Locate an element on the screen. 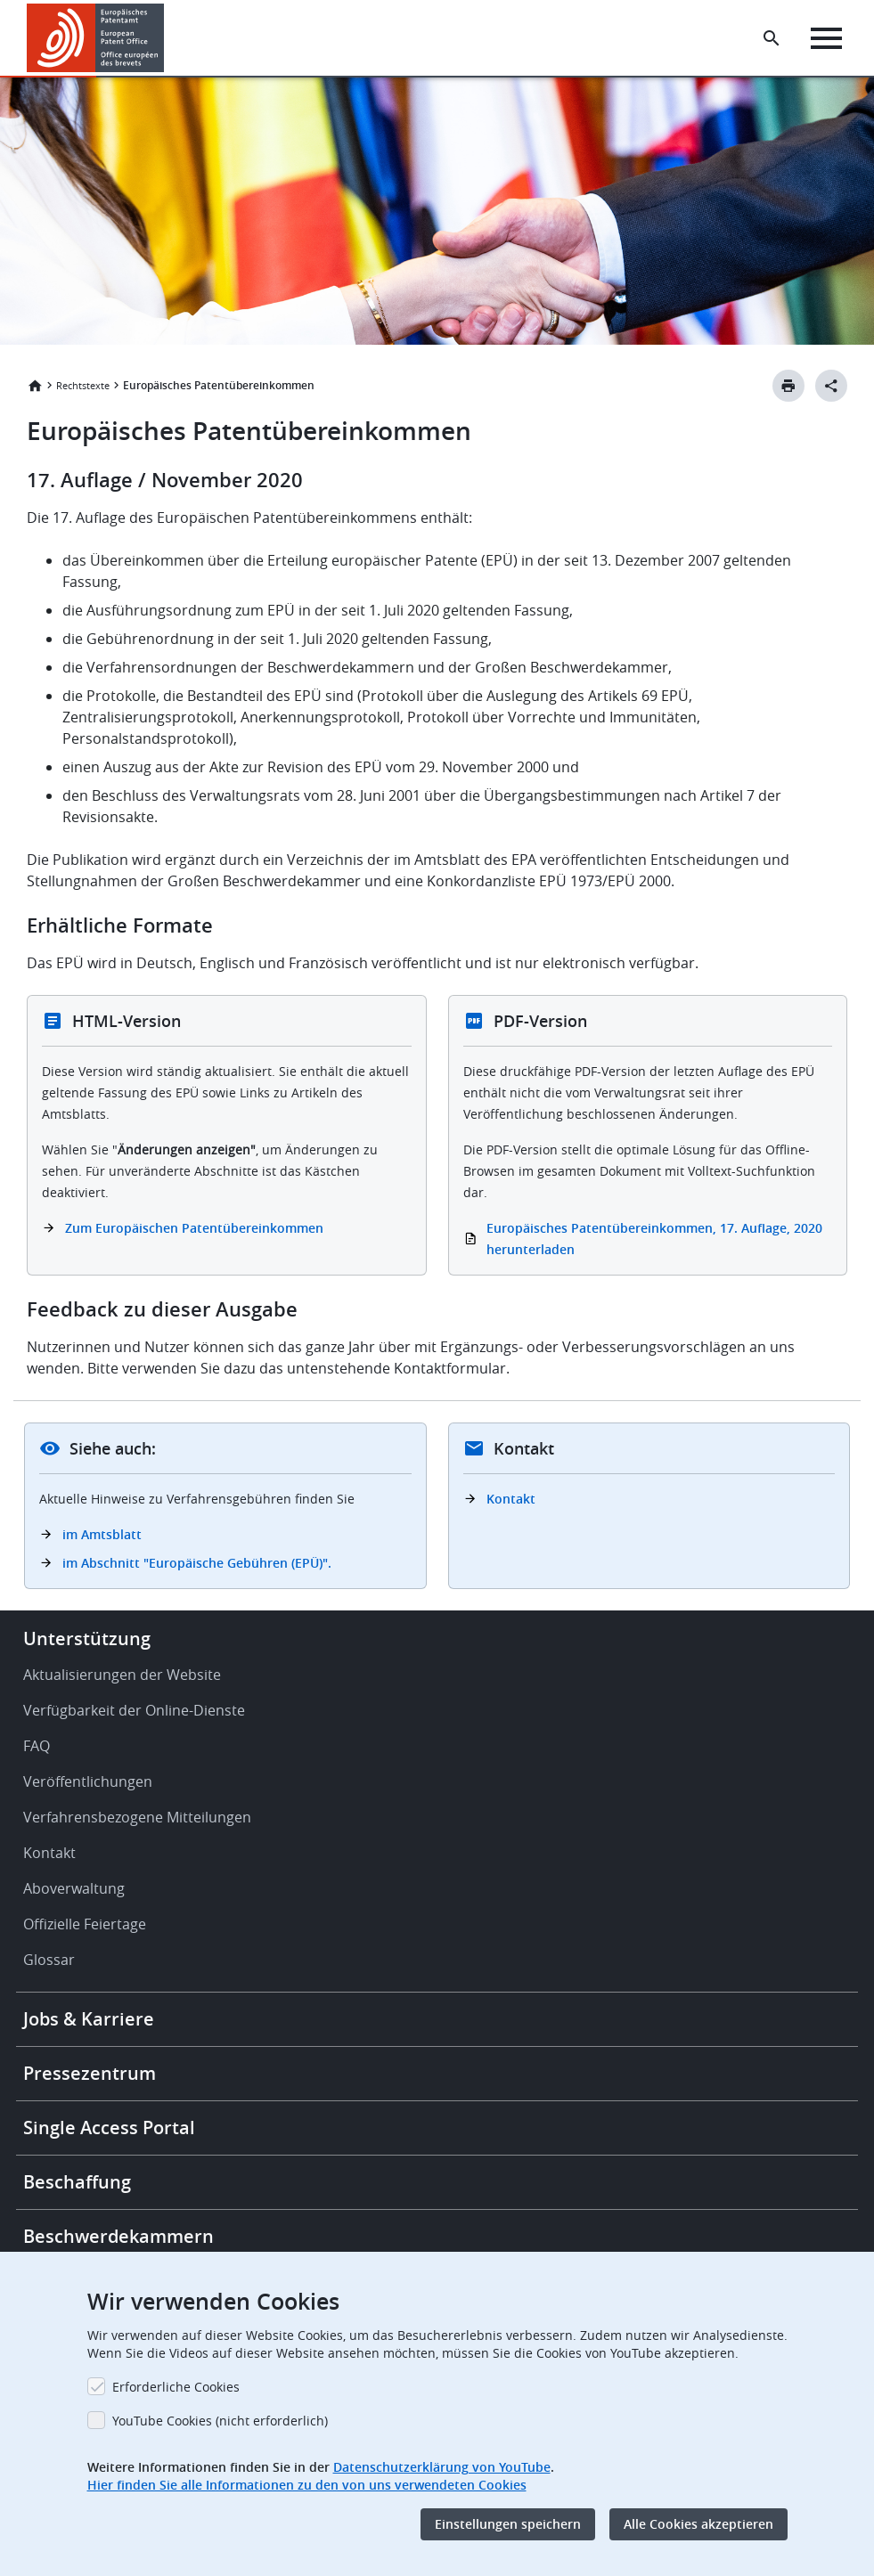  Hier finden Sie alle Informationen zu den von uns verwendeten Cookies is located at coordinates (307, 2484).